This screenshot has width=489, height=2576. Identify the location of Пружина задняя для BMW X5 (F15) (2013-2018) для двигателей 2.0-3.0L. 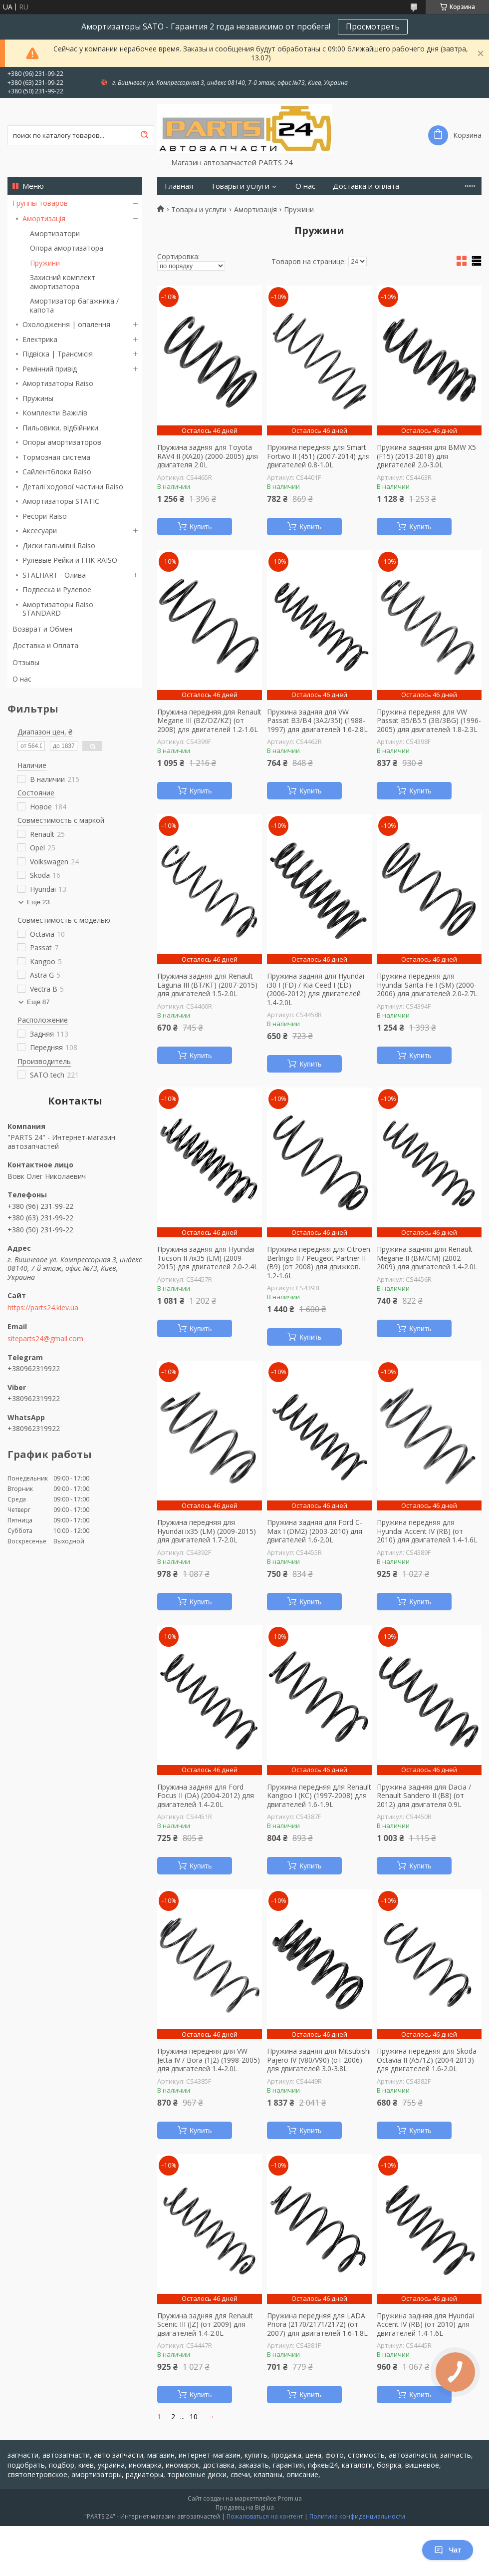
(426, 456).